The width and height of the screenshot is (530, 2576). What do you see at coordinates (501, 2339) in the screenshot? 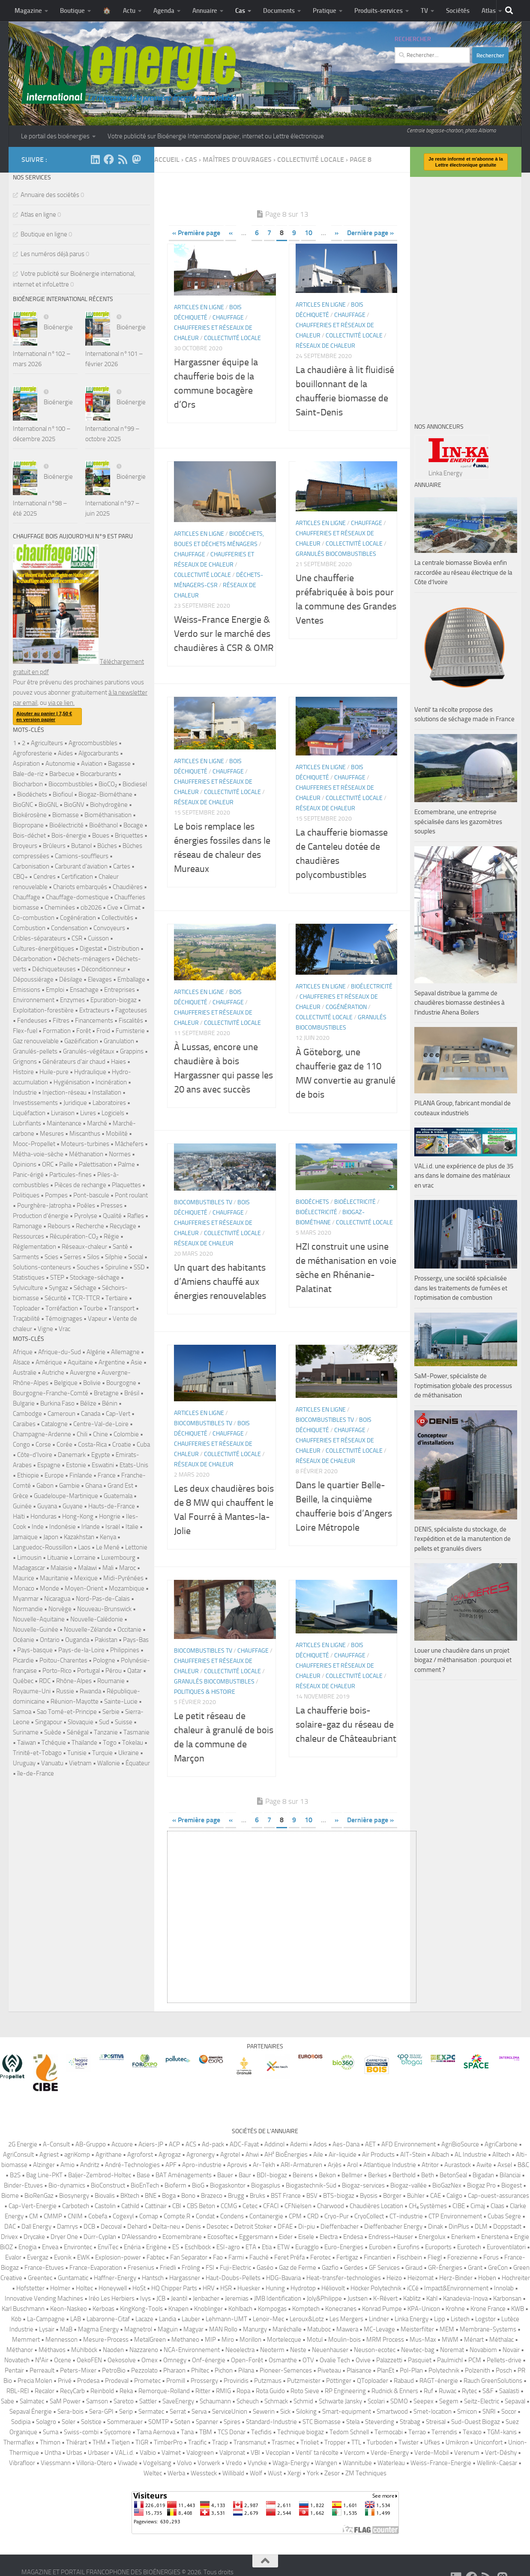
I see `Méthalac` at bounding box center [501, 2339].